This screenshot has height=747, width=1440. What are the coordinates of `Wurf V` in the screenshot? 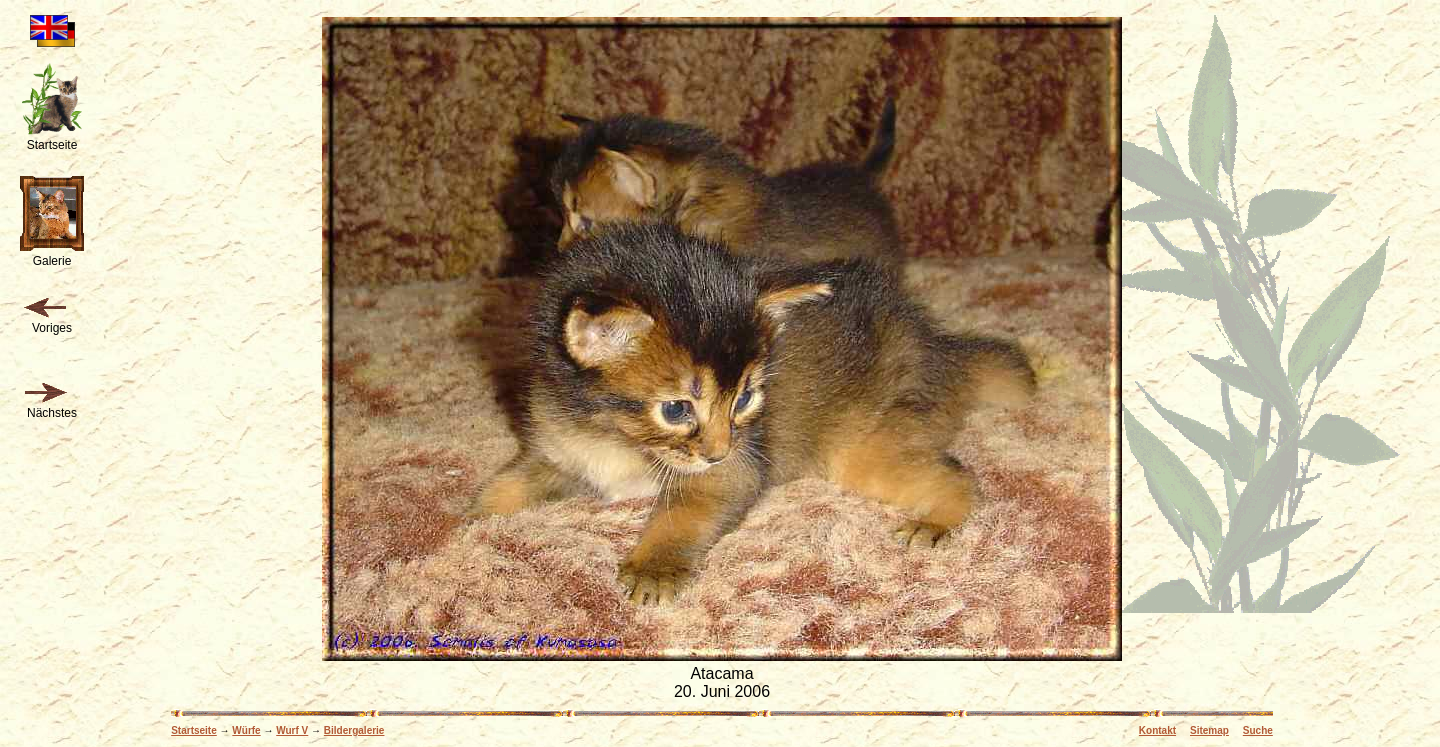 It's located at (292, 730).